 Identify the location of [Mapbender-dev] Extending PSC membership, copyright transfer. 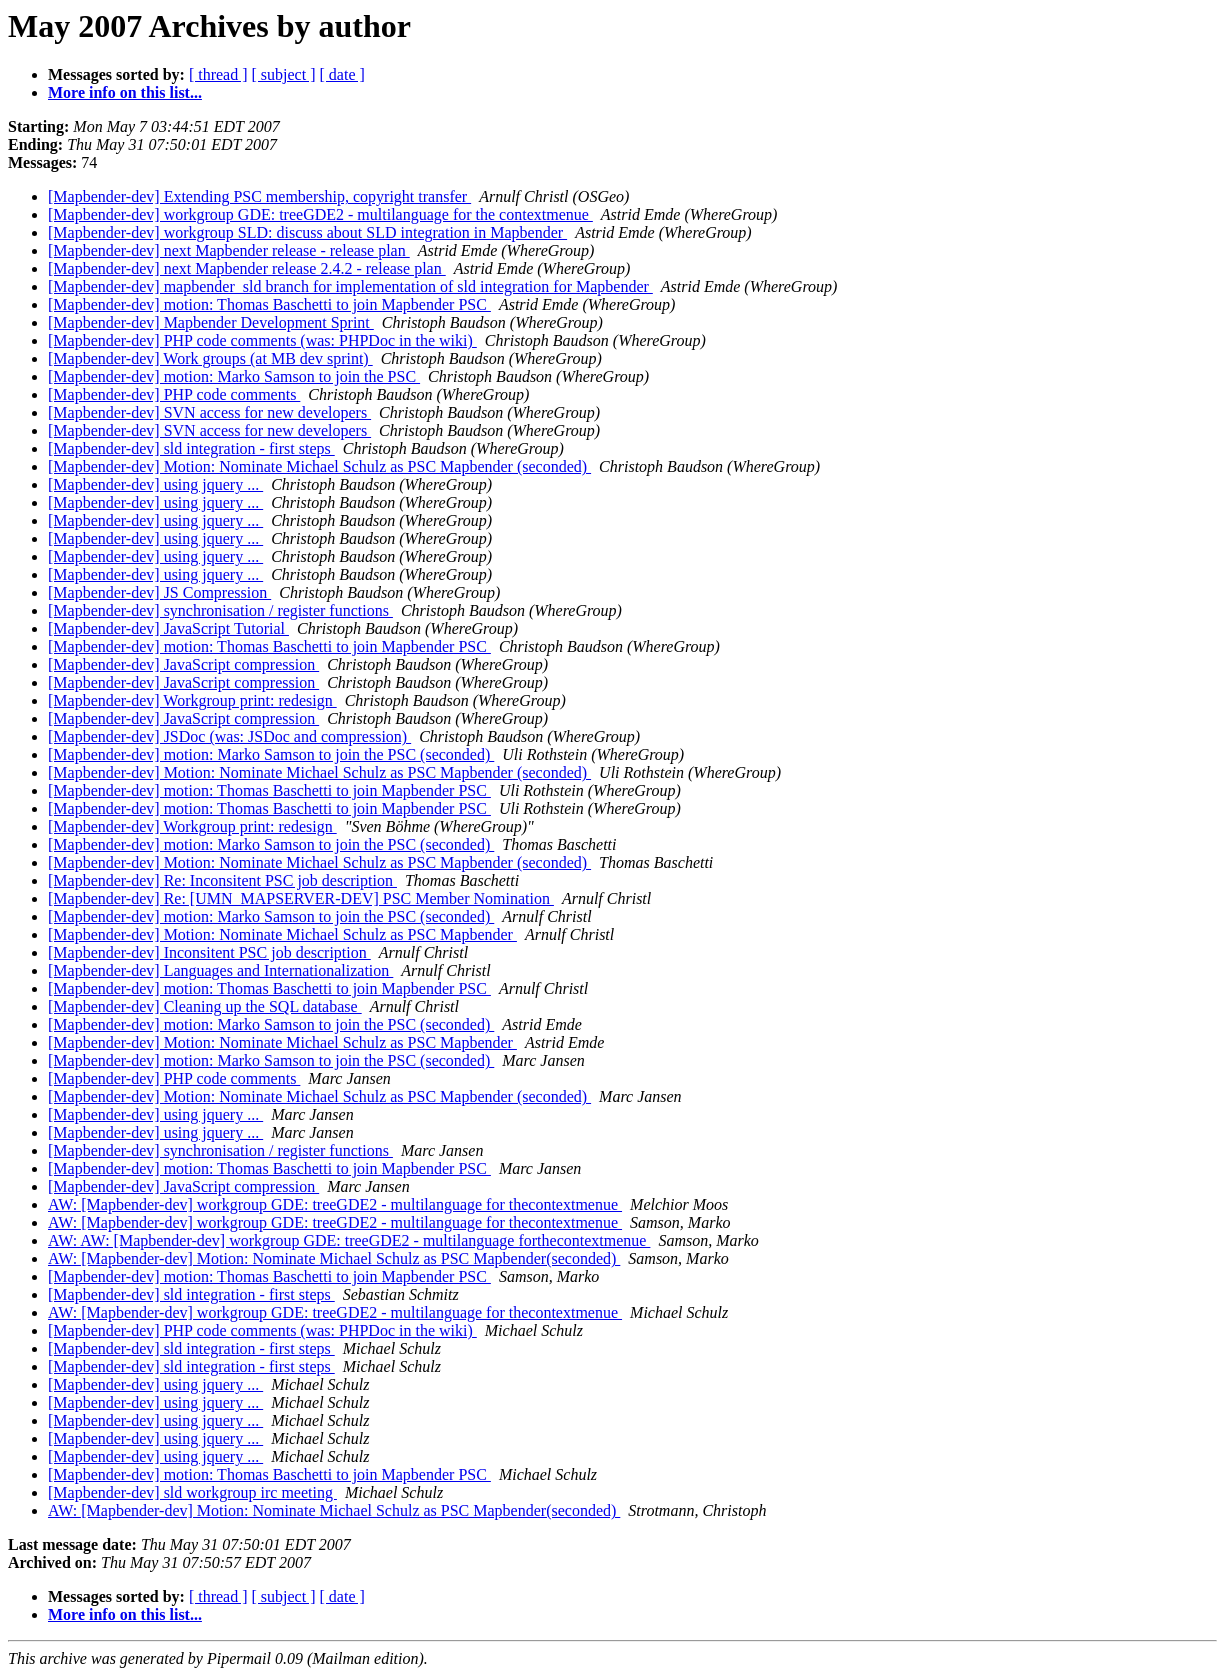
(259, 196).